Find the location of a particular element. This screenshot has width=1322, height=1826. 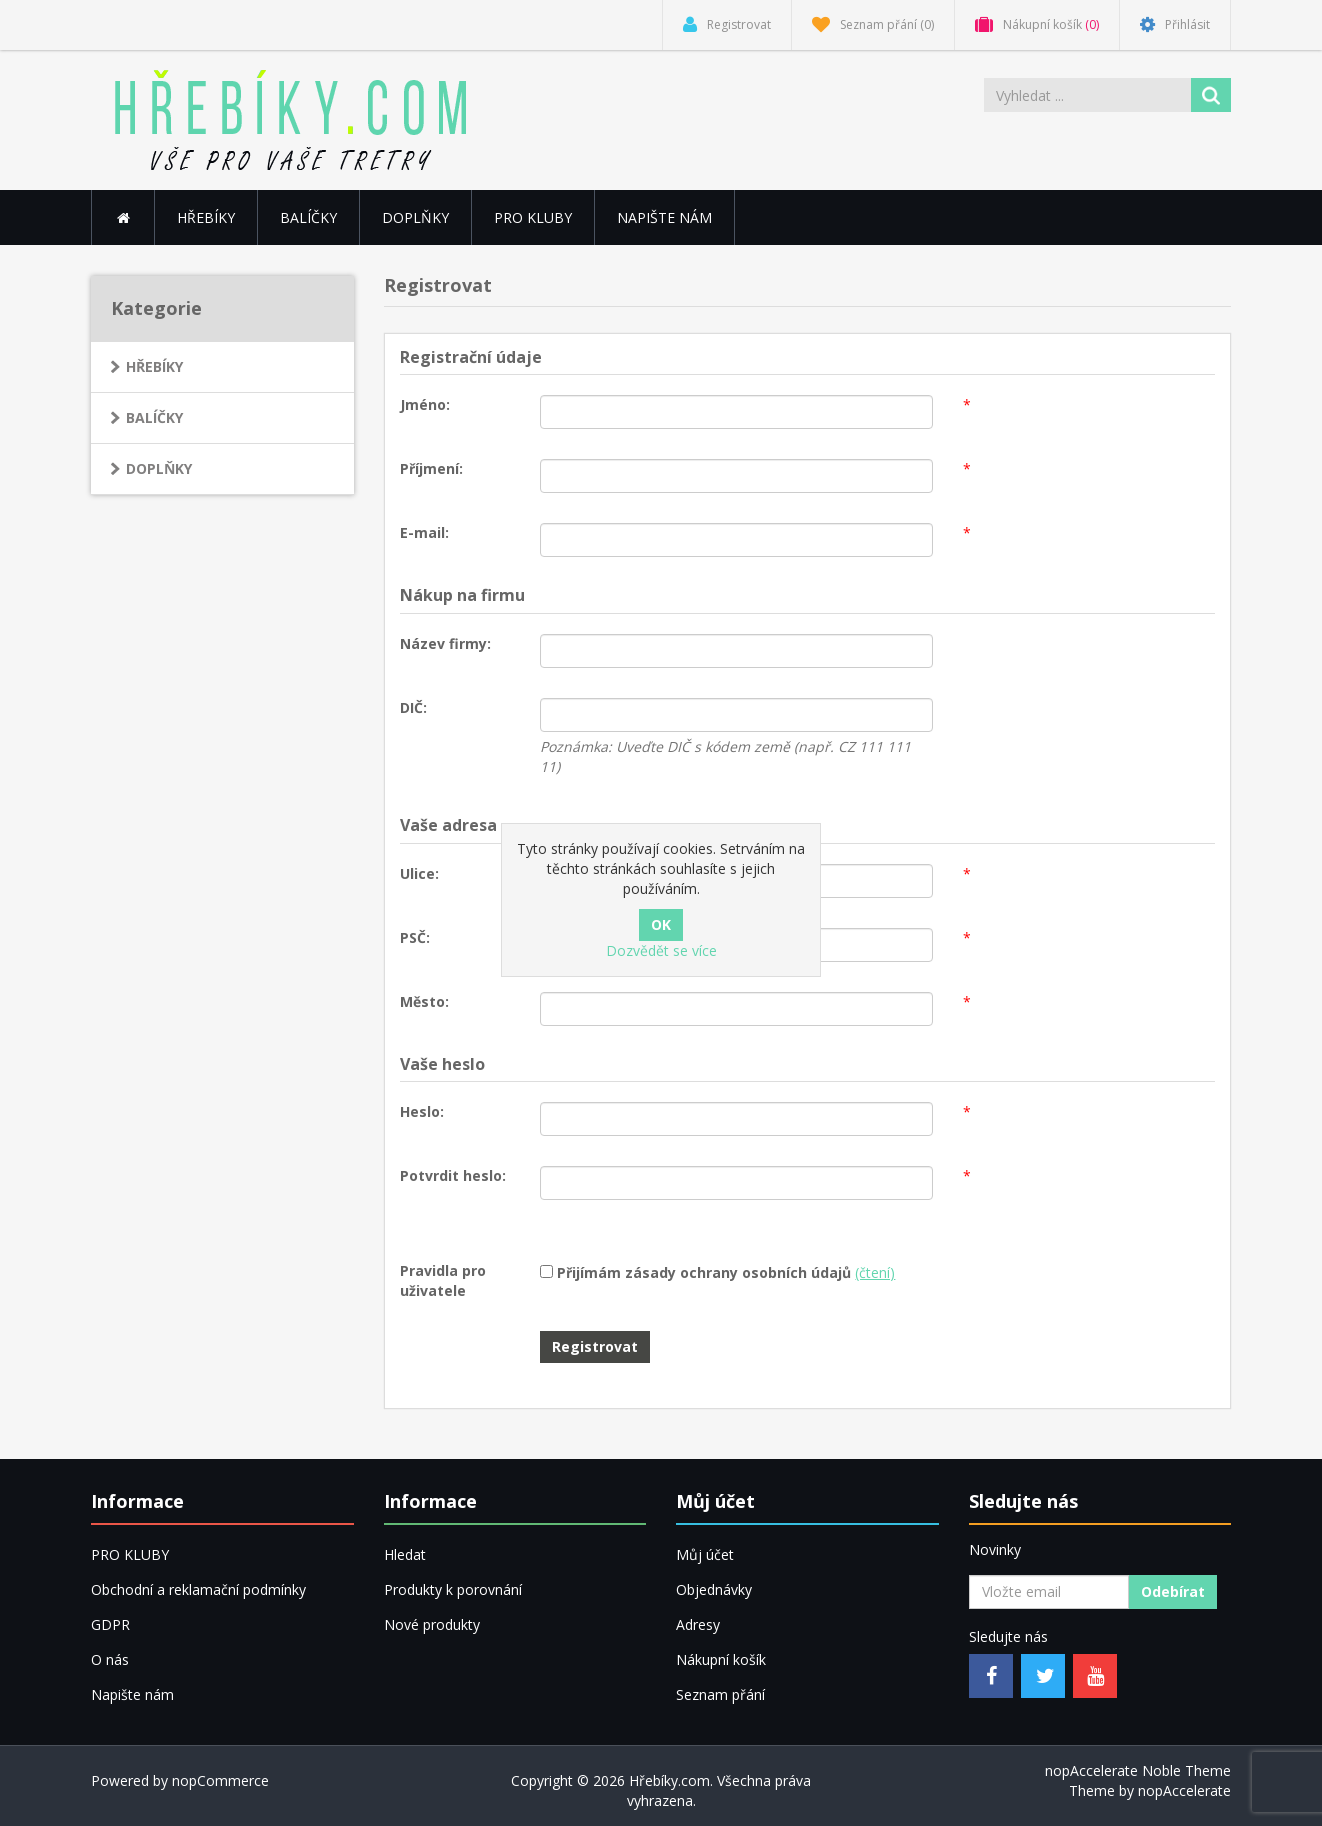

[Přihlásit se] is located at coordinates (1049, 1592).